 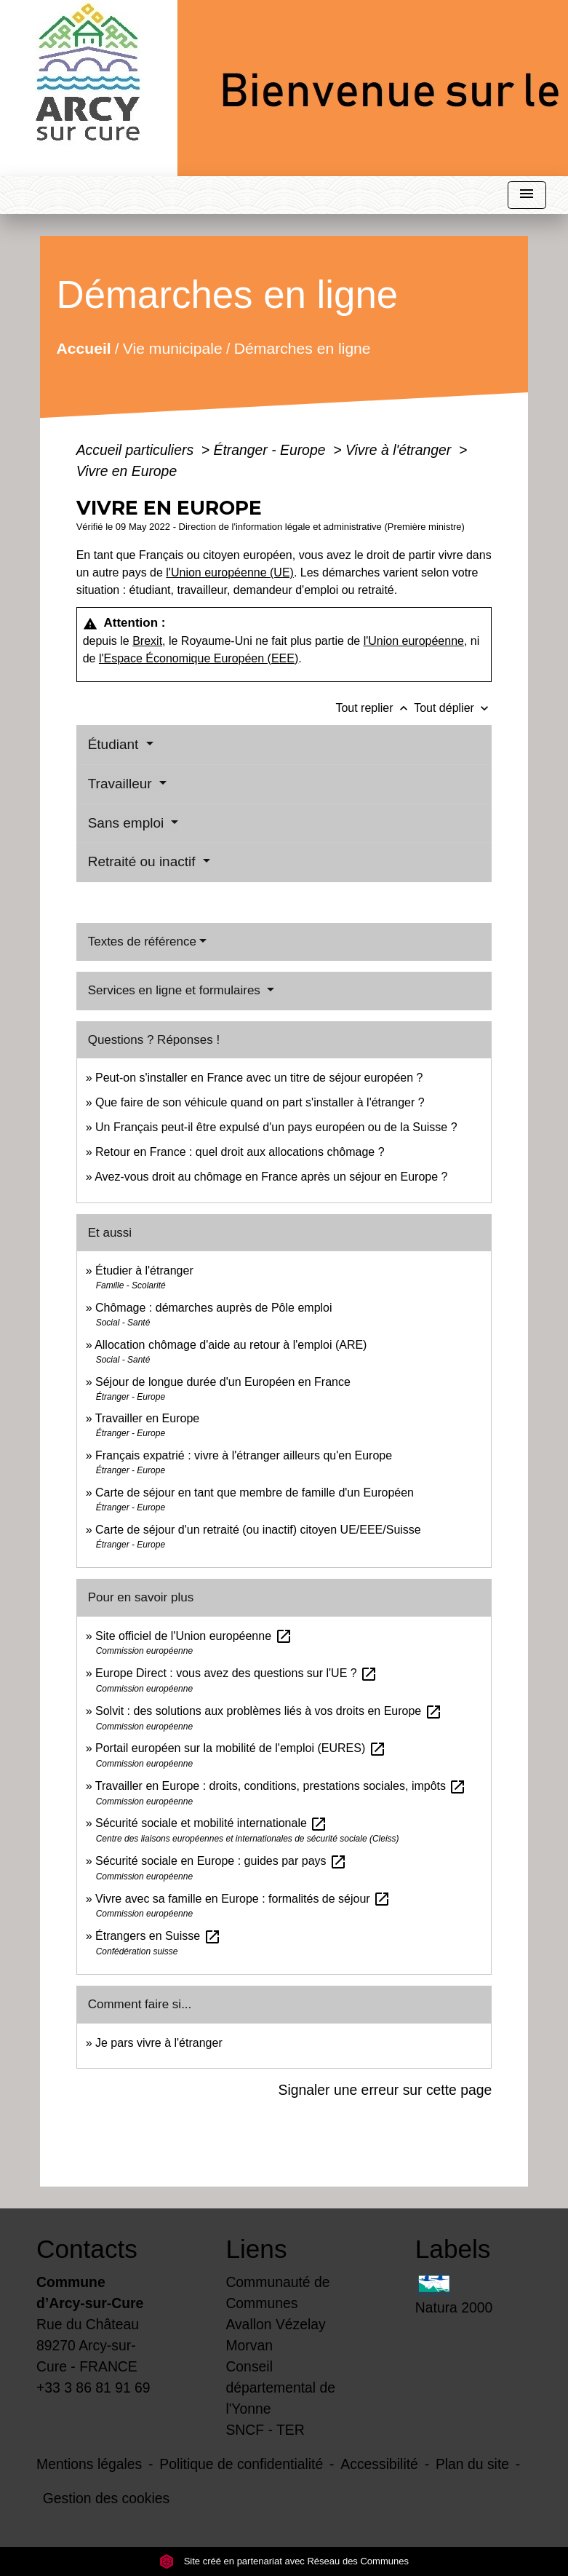 What do you see at coordinates (223, 1382) in the screenshot?
I see `Séjour de longue durée d'un Européen en France` at bounding box center [223, 1382].